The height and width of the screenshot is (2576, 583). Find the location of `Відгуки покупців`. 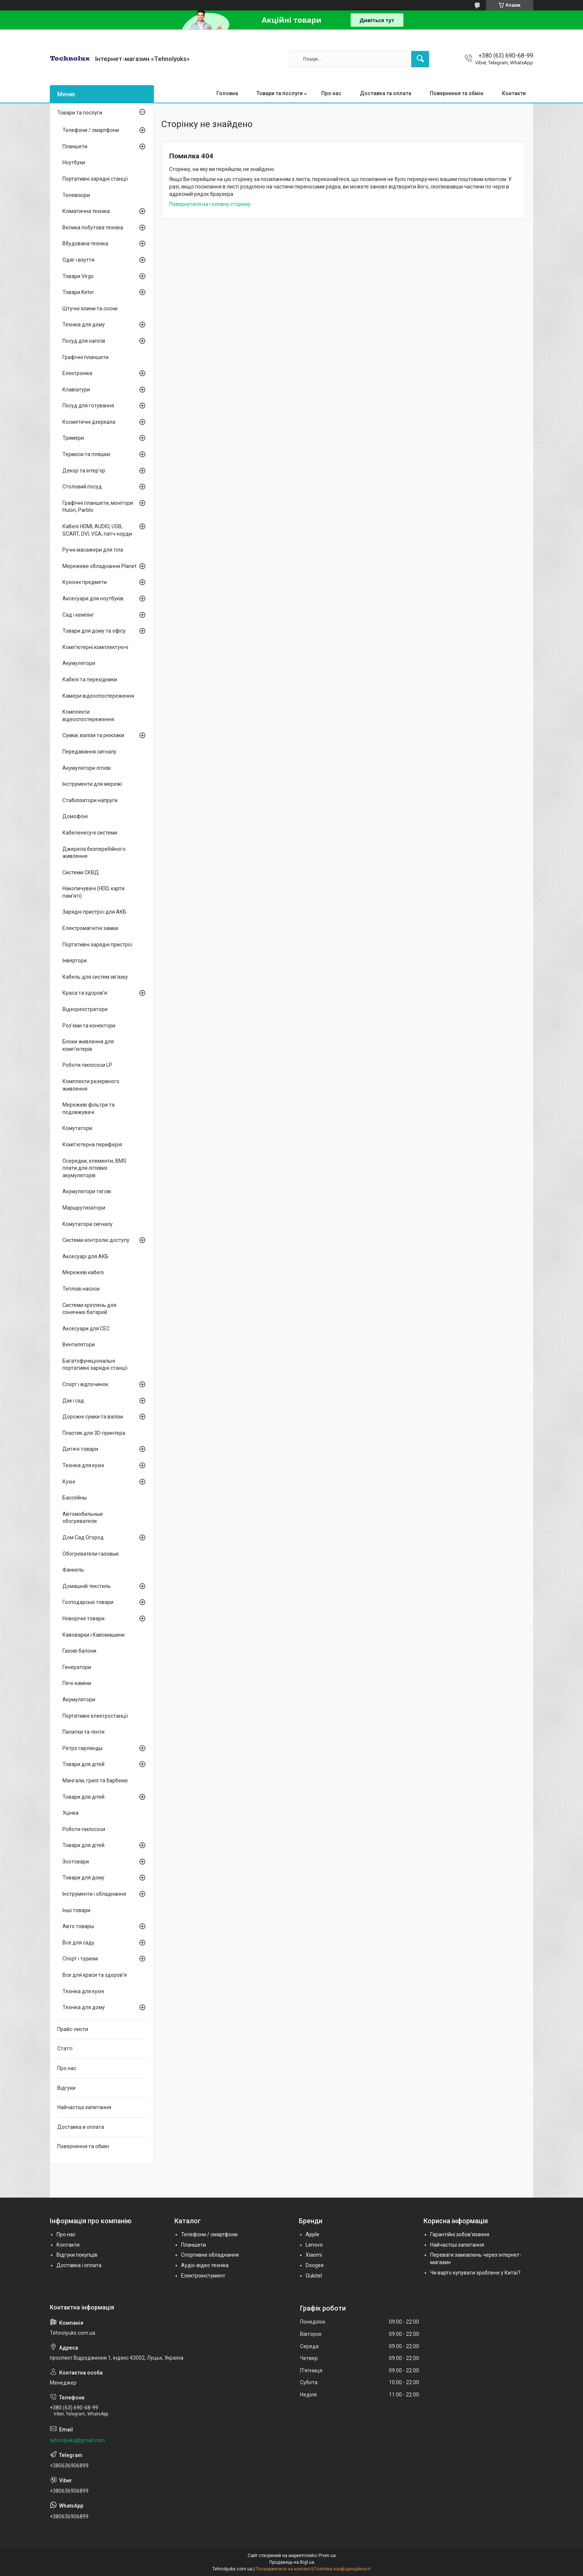

Відгуки покупців is located at coordinates (77, 2255).